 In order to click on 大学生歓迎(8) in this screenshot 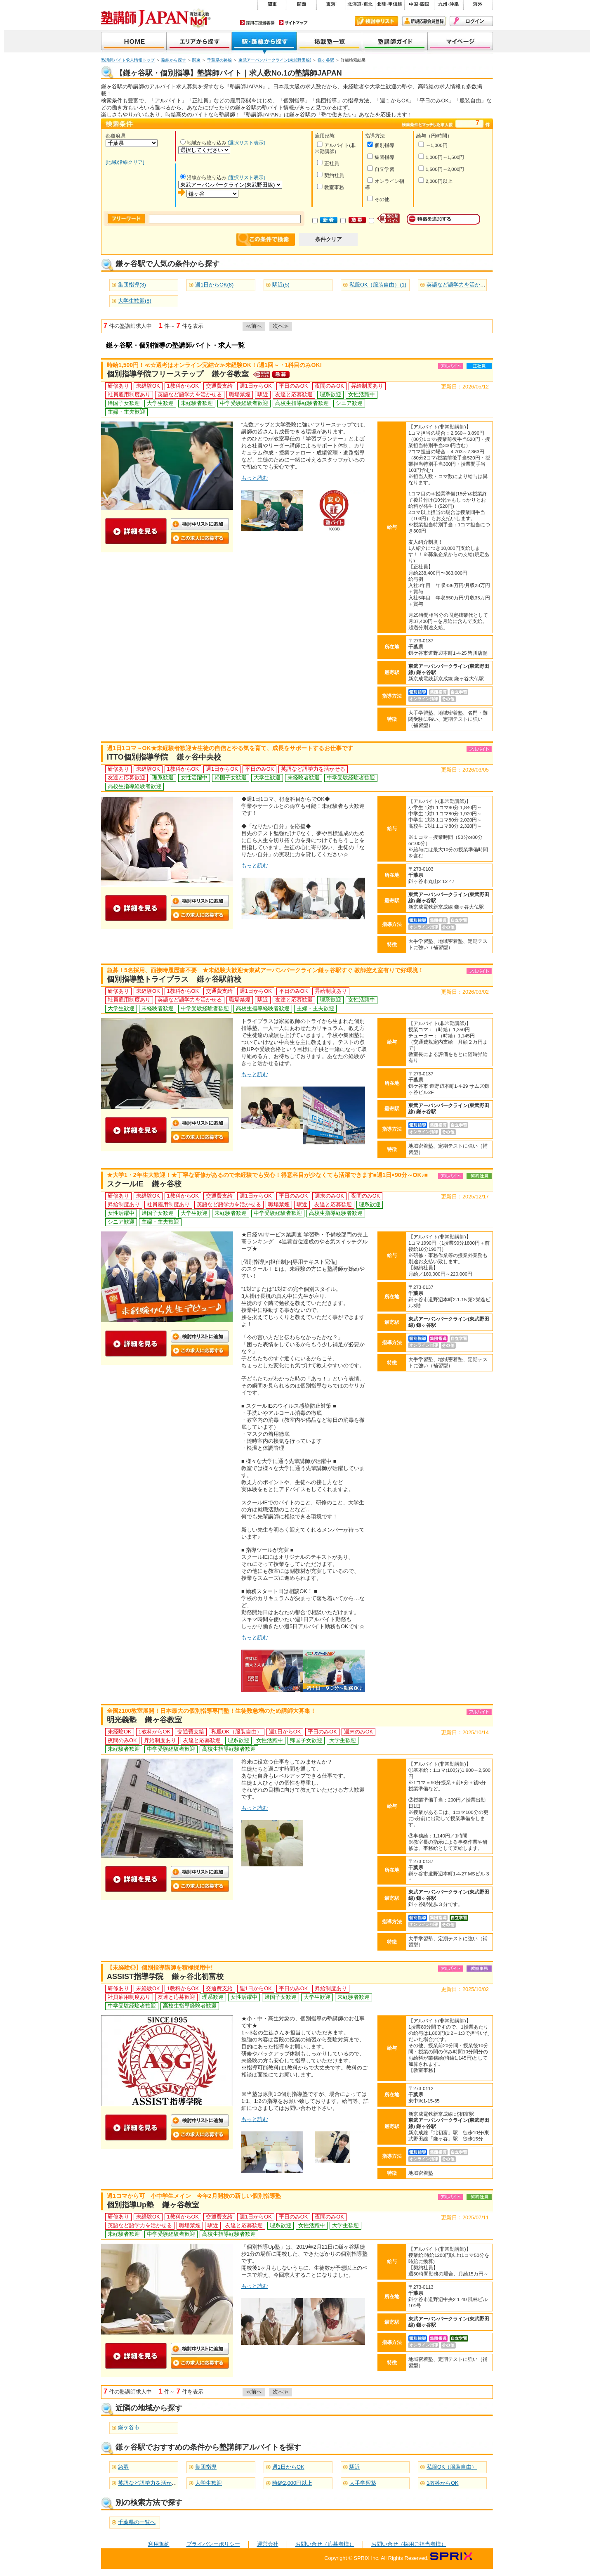, I will do `click(134, 301)`.